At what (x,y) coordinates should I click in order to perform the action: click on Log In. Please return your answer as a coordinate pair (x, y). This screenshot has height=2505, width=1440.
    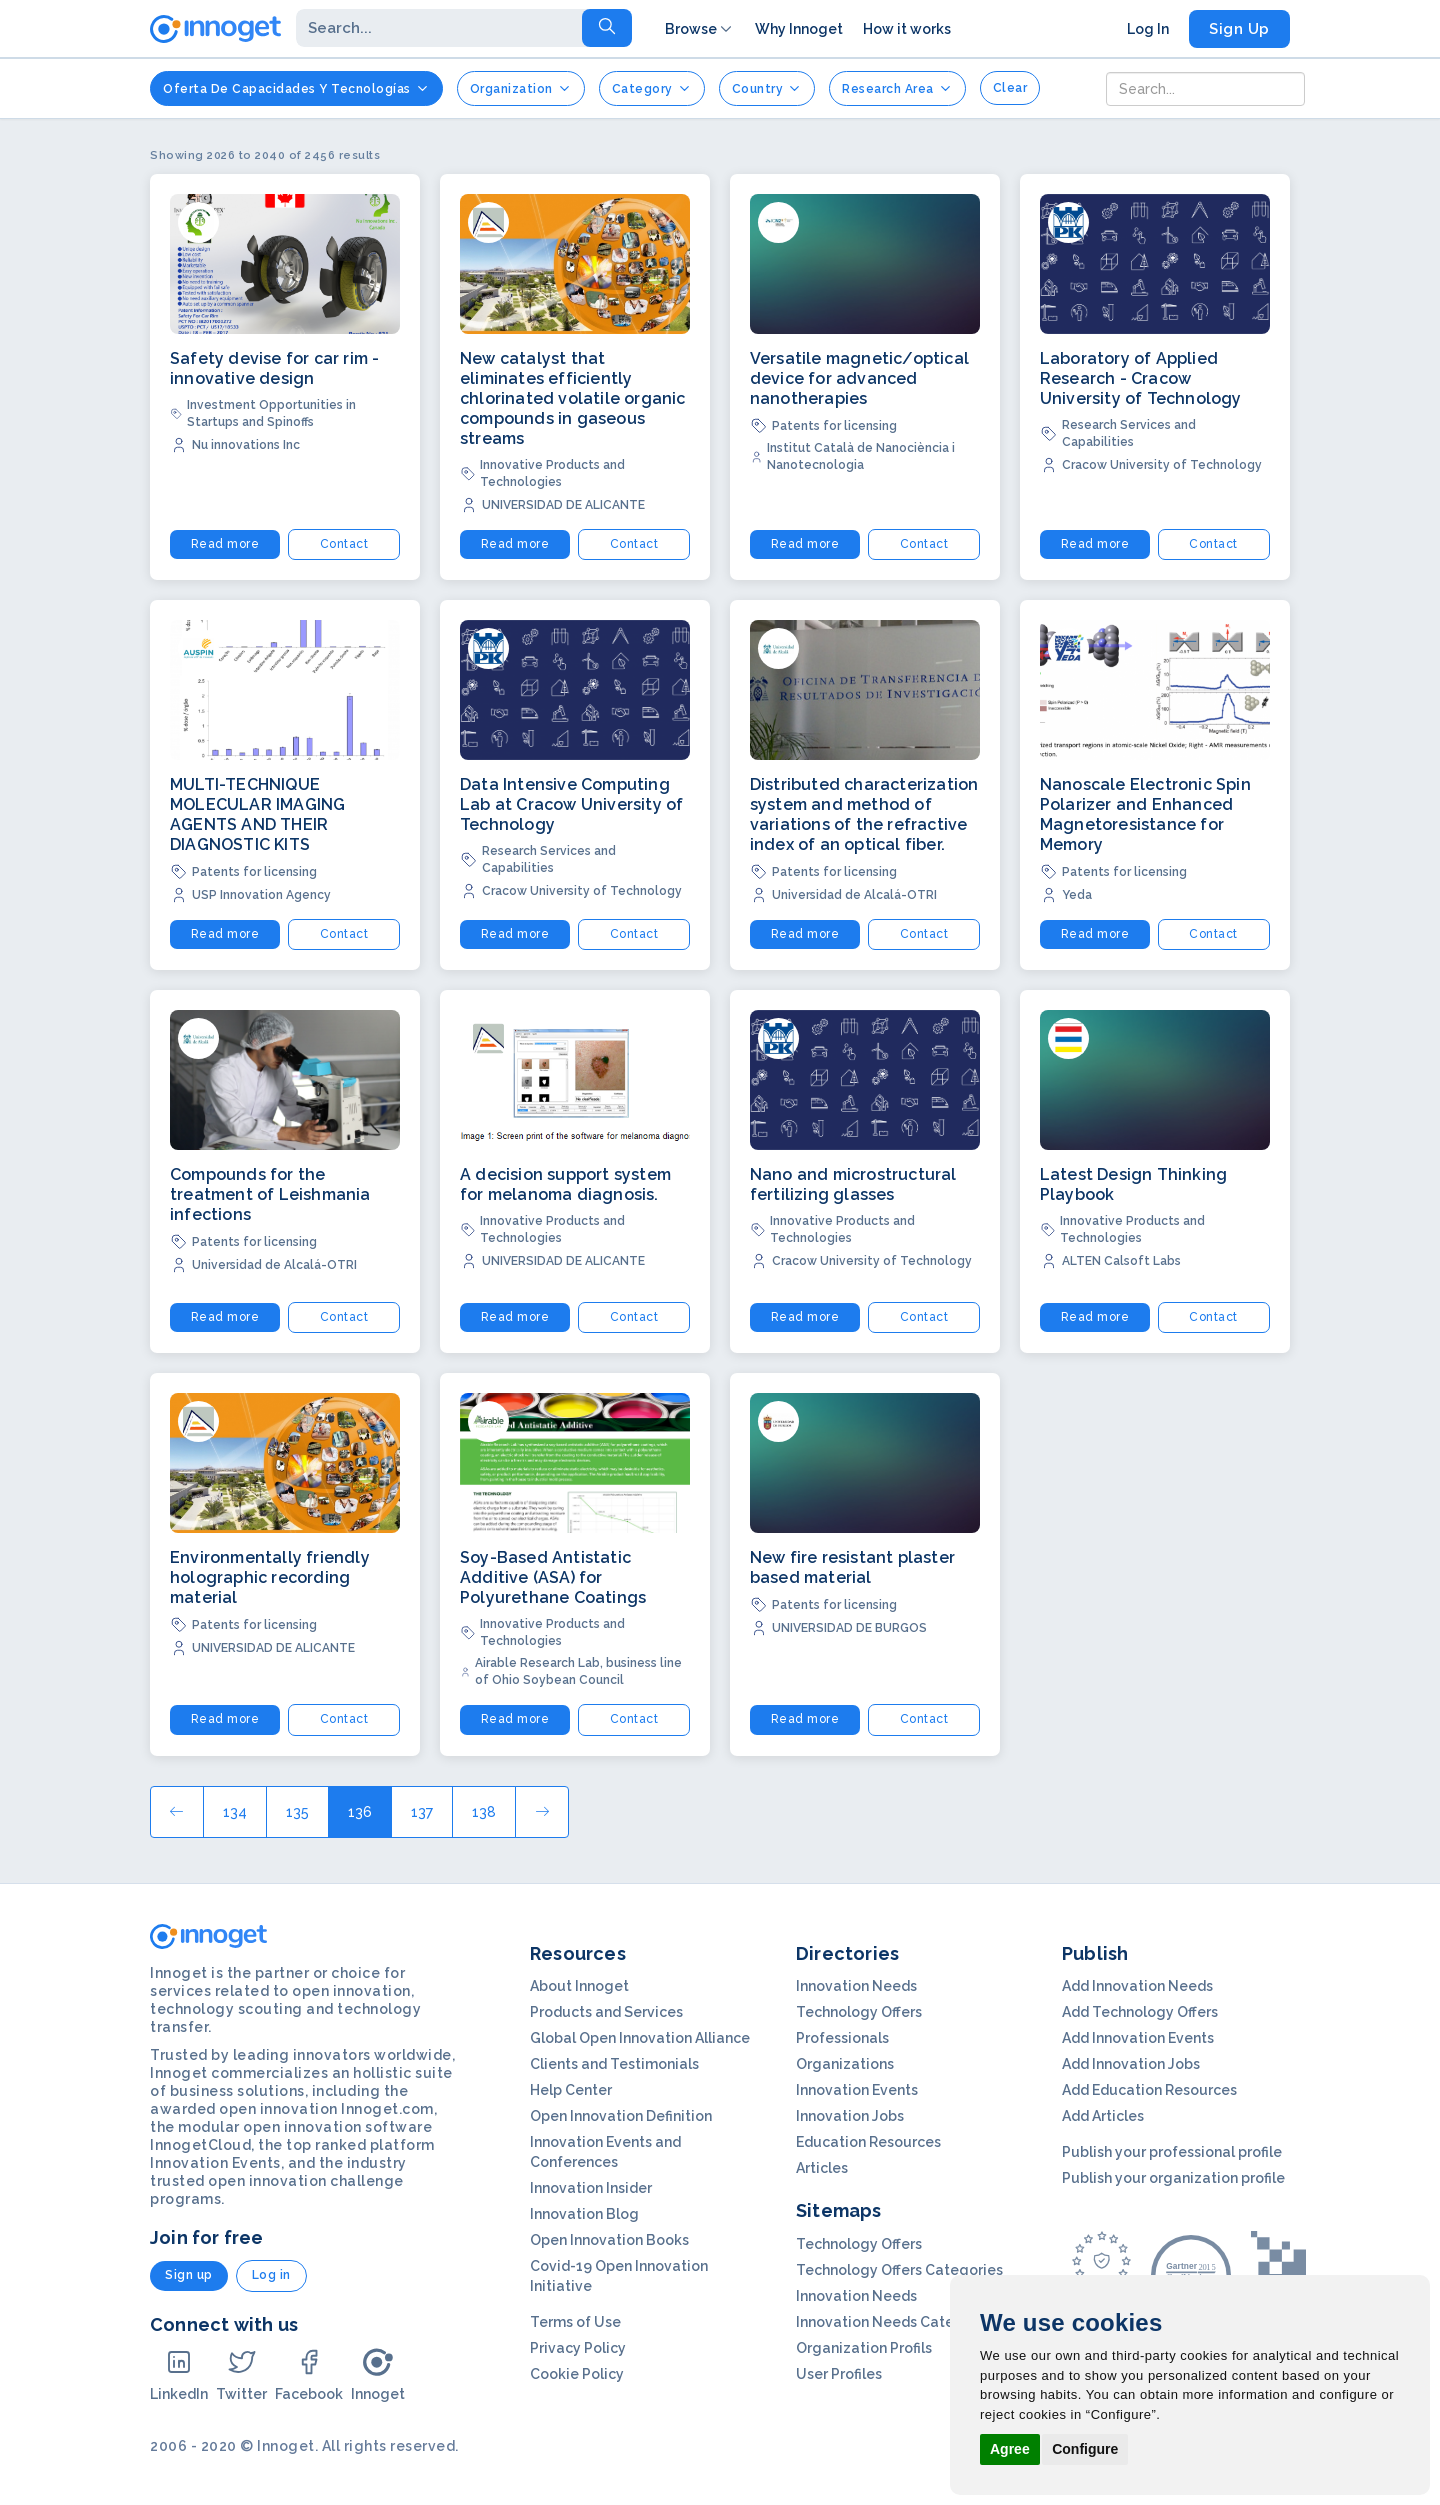
    Looking at the image, I should click on (1148, 29).